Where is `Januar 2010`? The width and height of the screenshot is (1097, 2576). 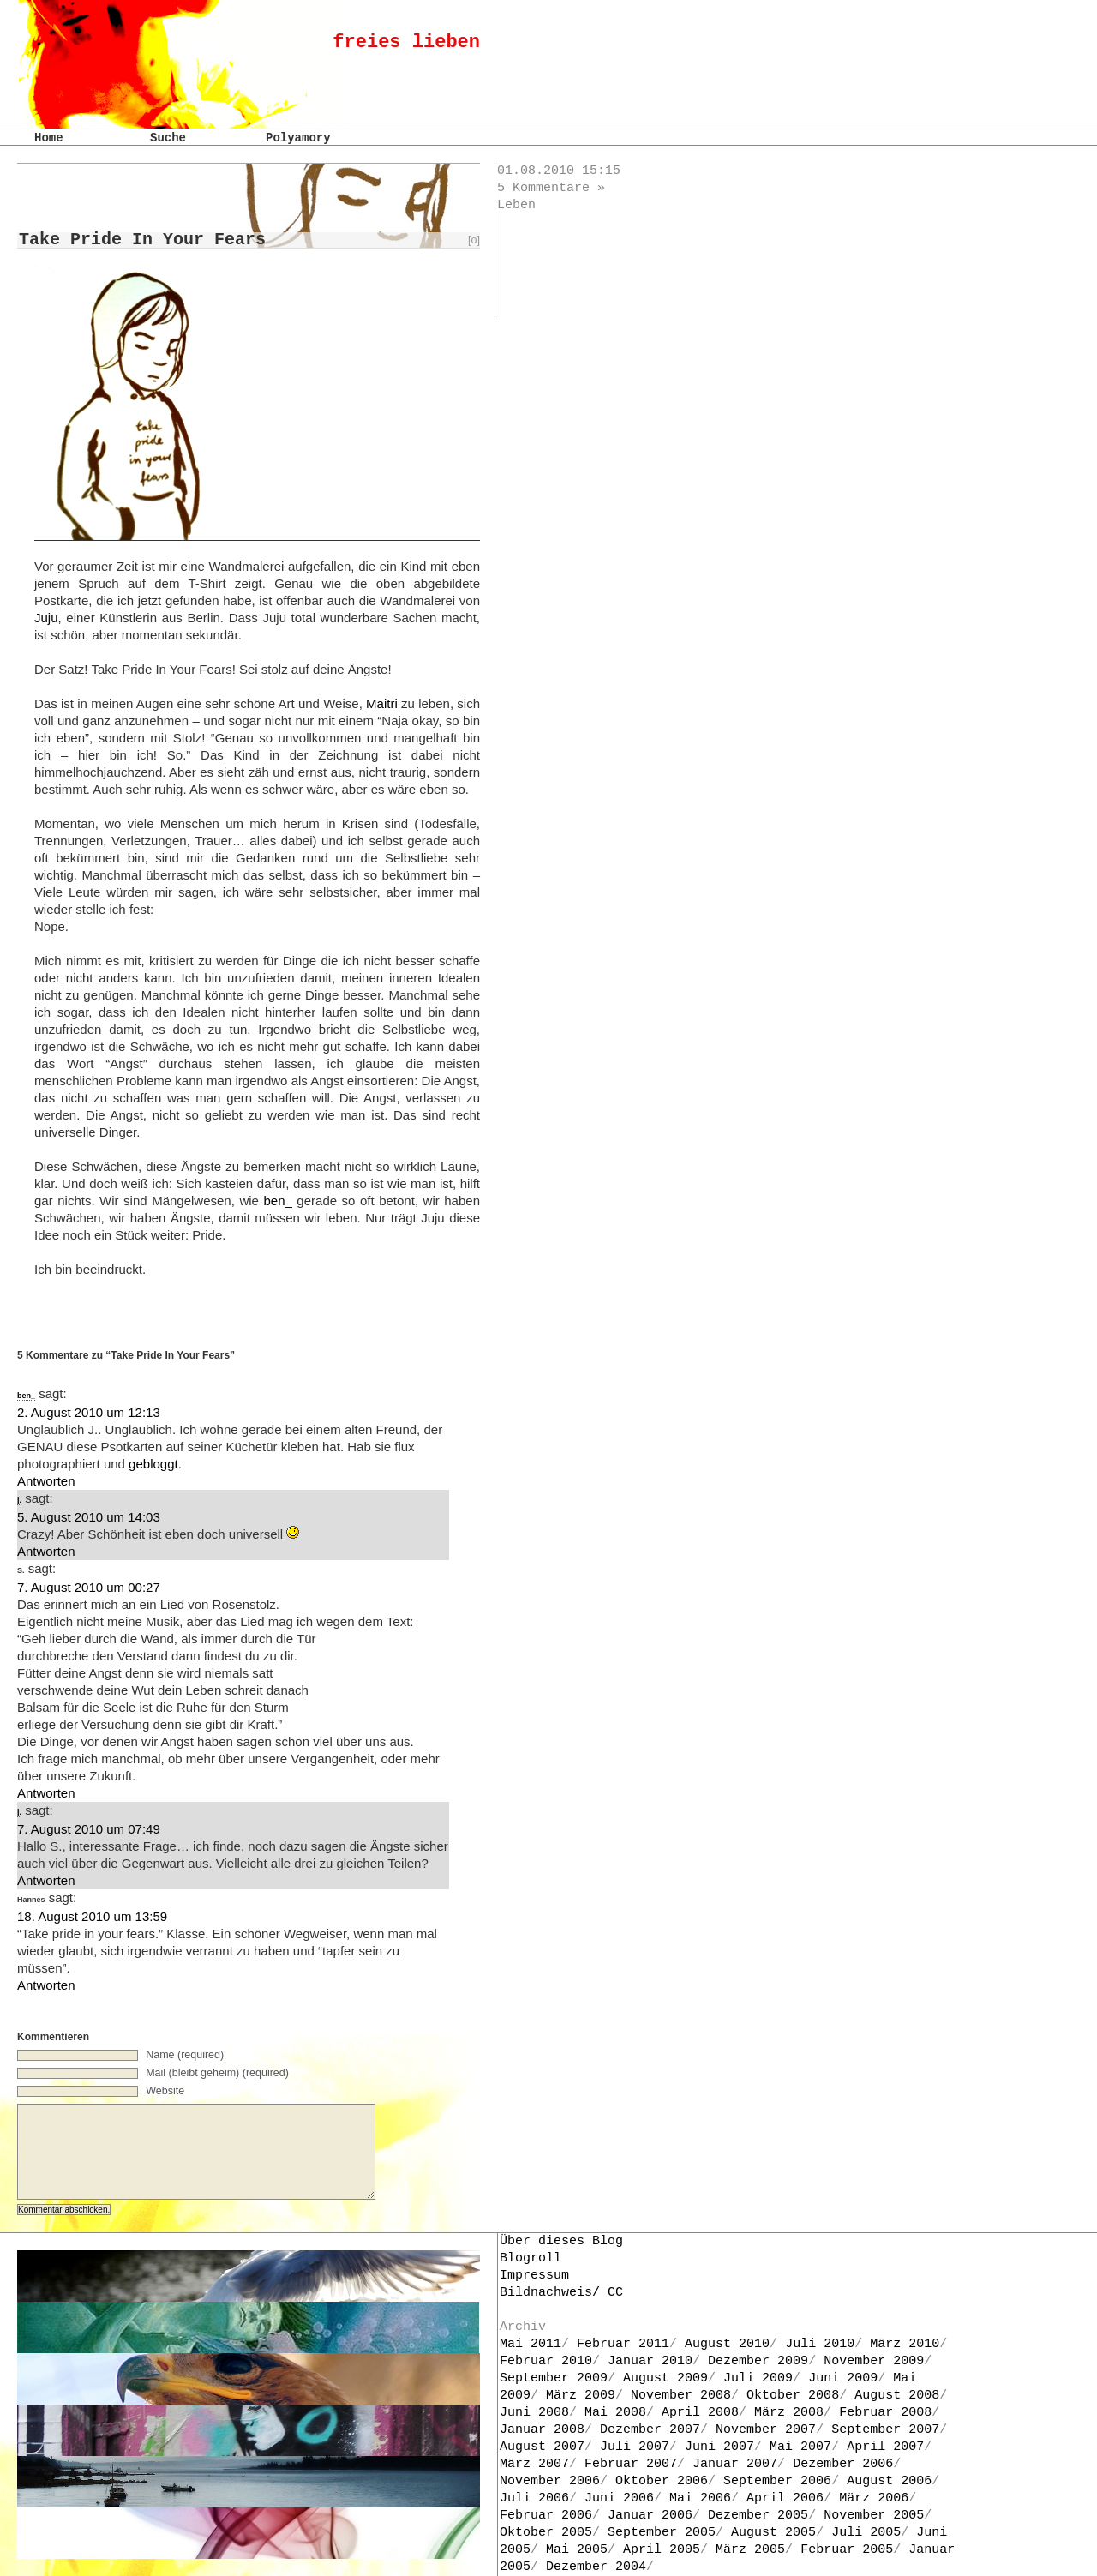 Januar 2010 is located at coordinates (650, 2361).